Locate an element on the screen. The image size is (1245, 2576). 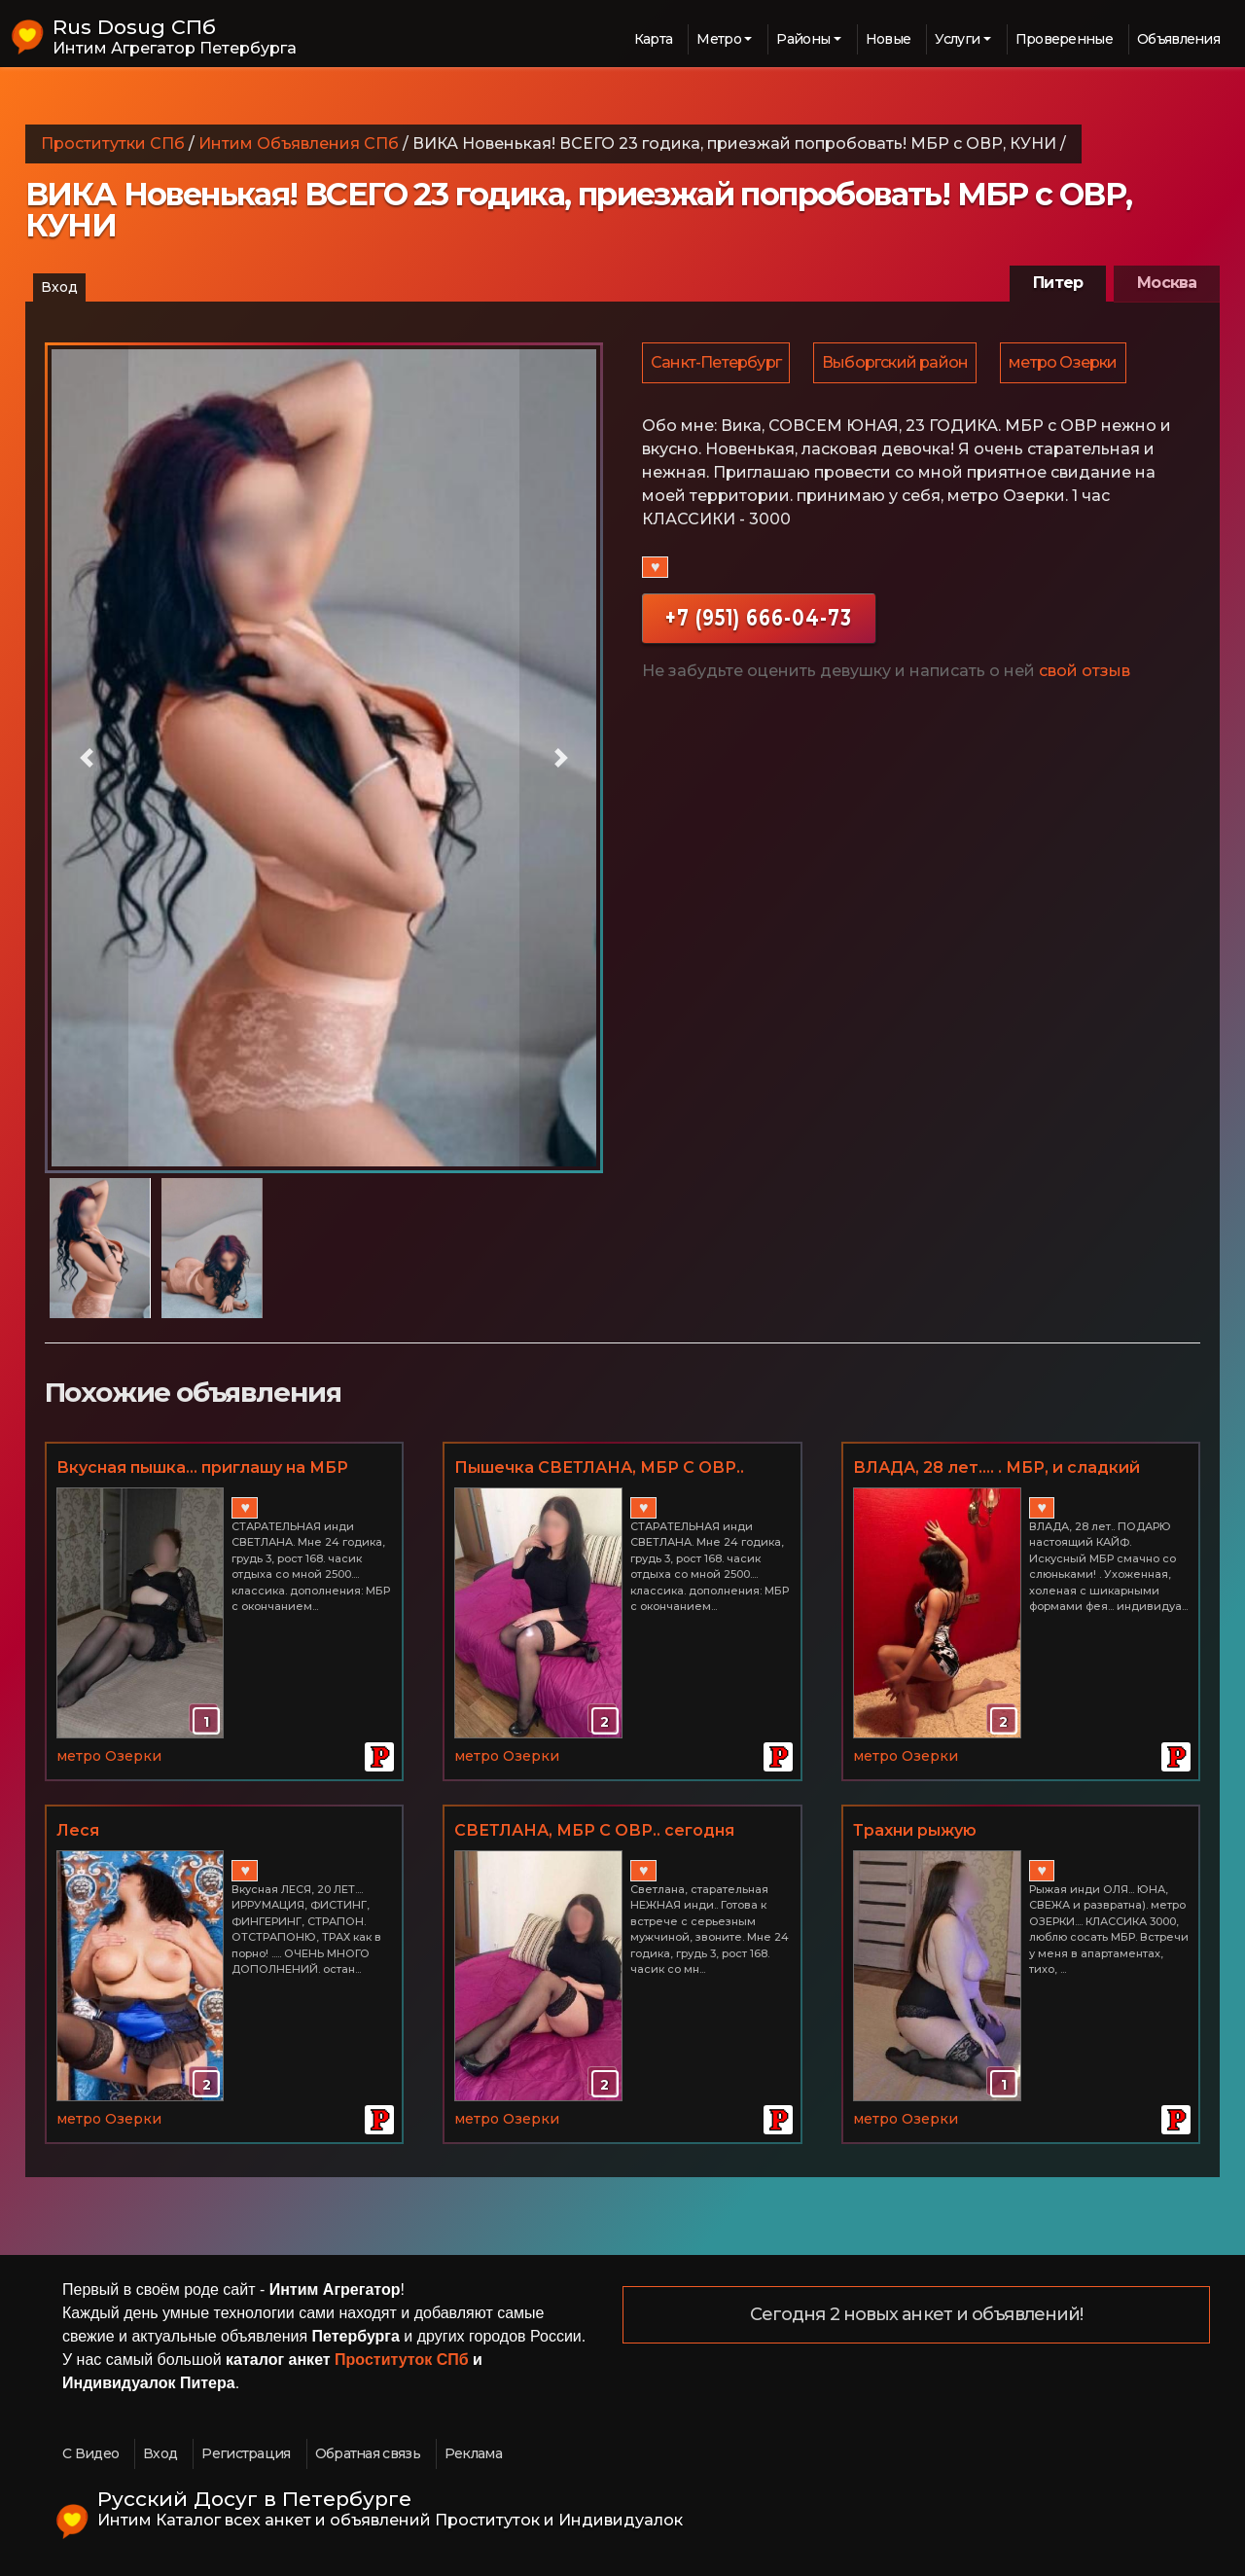
Проверенные is located at coordinates (1064, 39).